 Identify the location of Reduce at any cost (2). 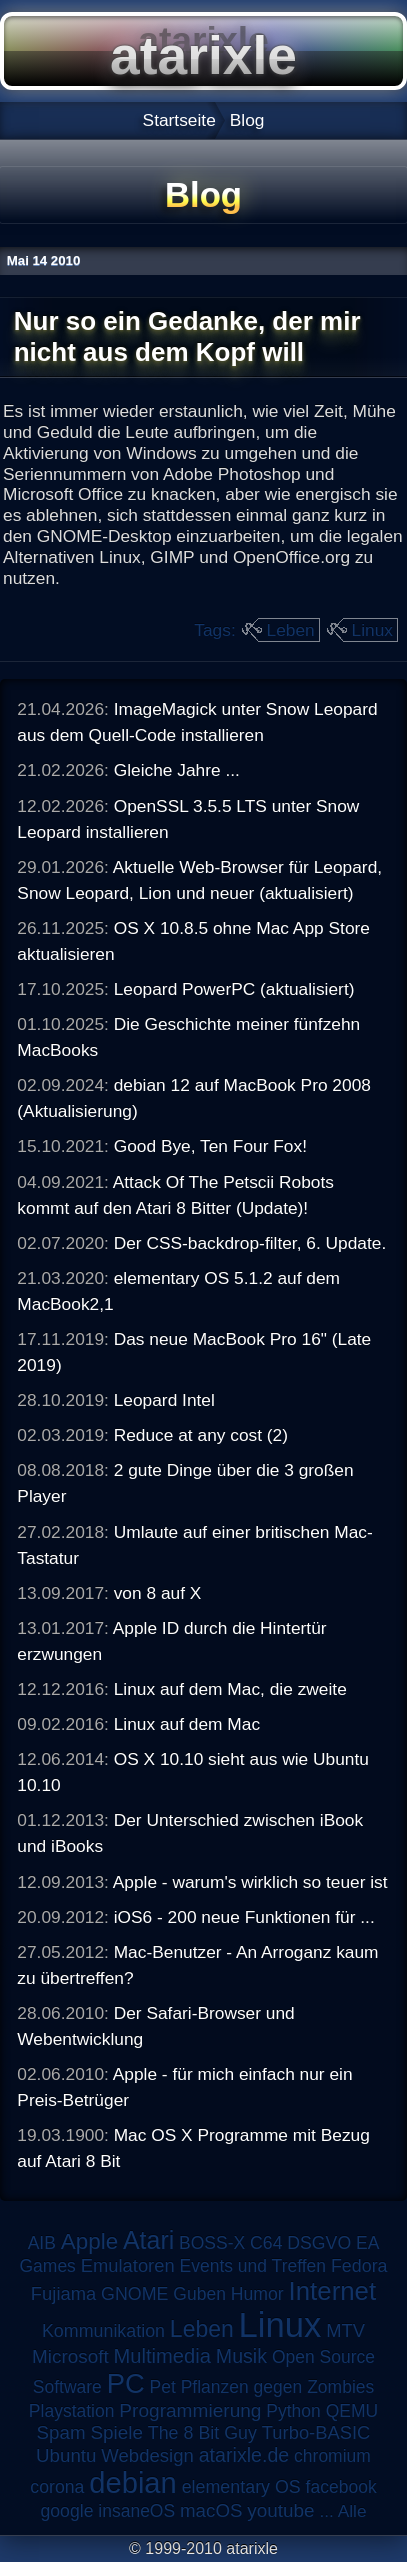
(201, 1435).